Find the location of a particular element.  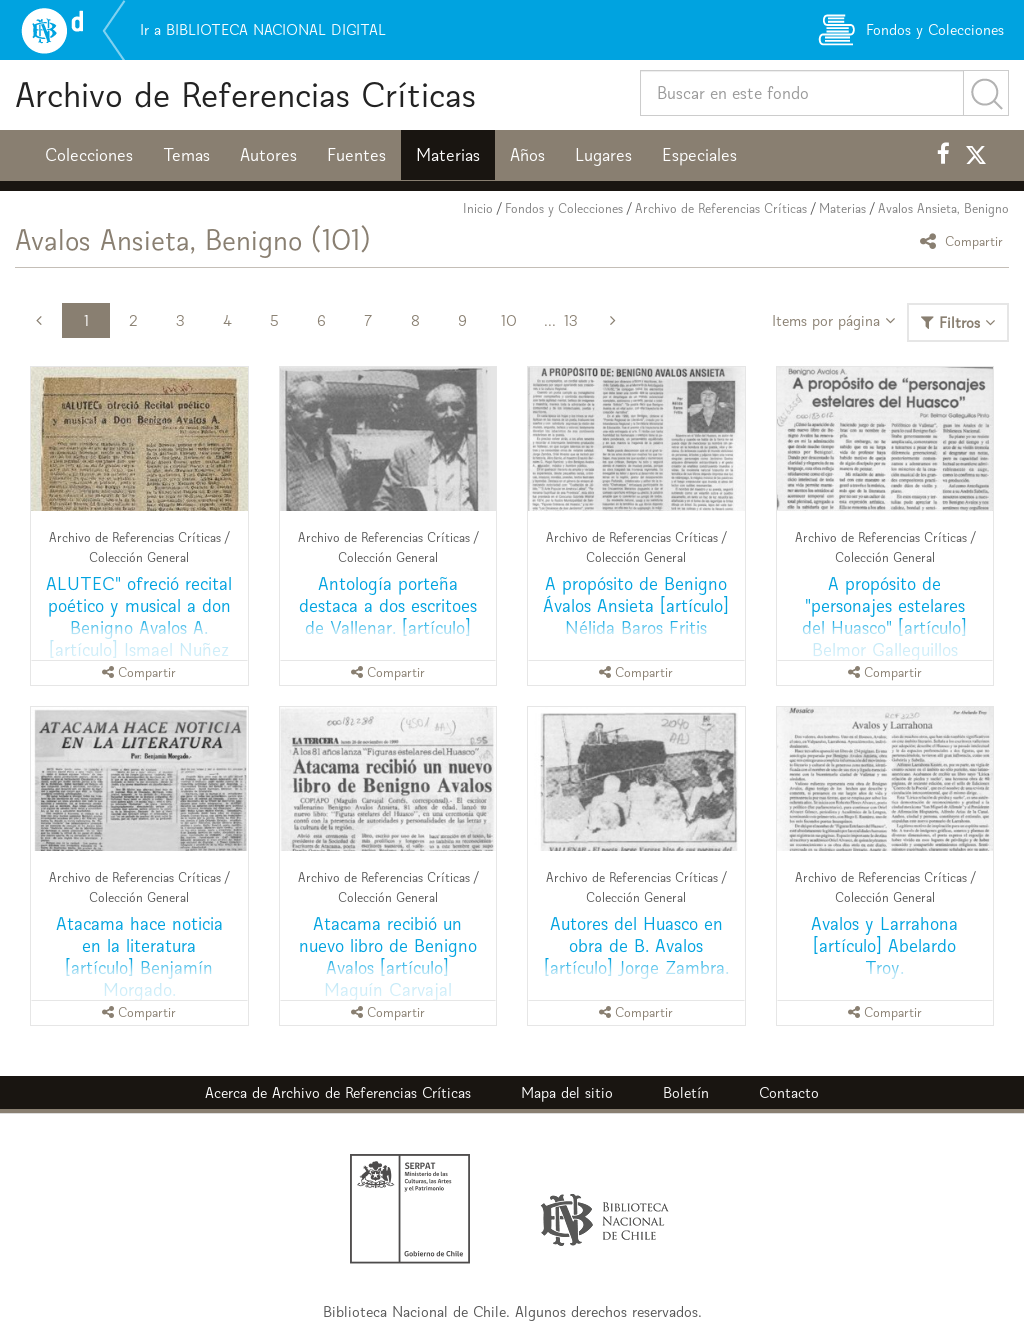

Compartir is located at coordinates (964, 240).